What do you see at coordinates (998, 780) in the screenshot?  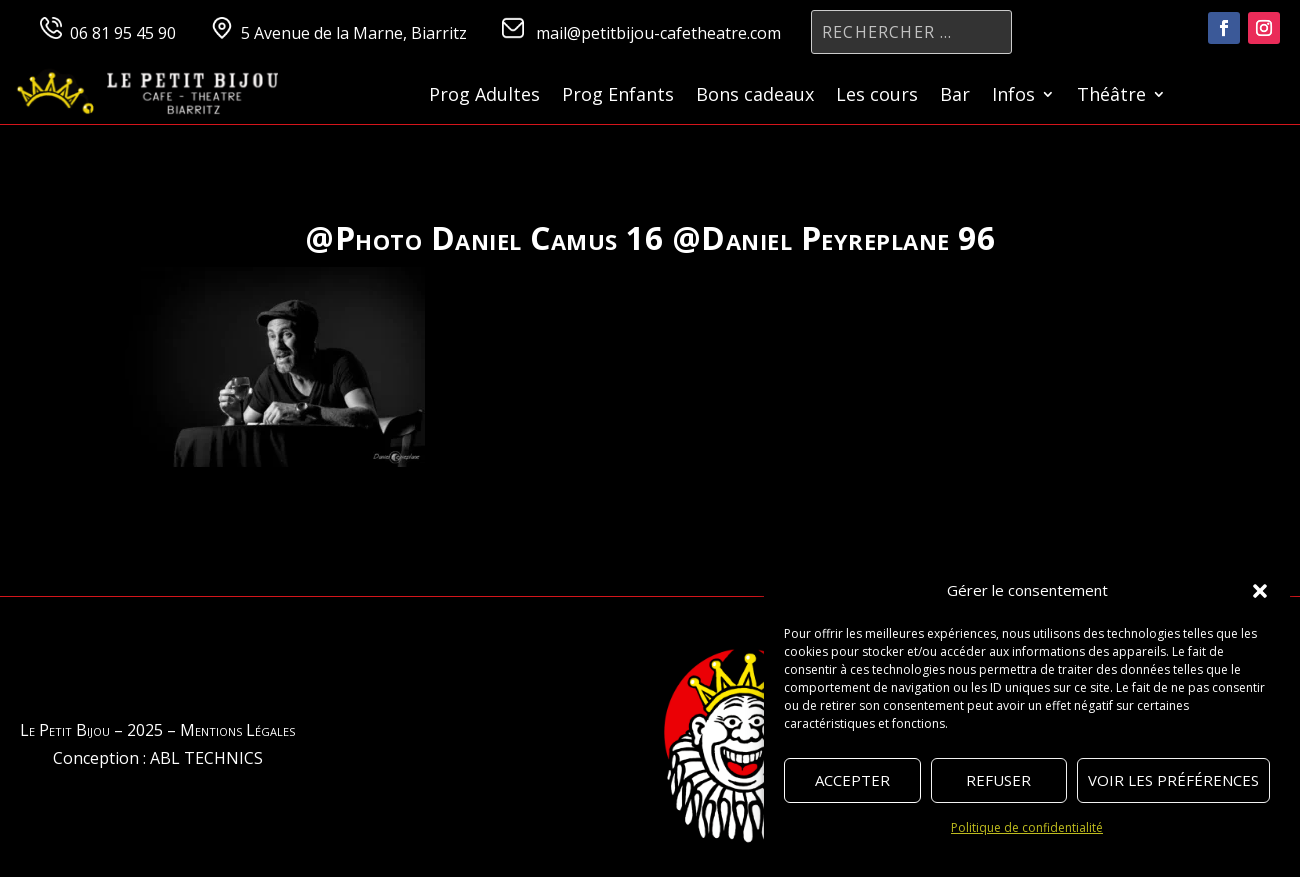 I see `Refuser` at bounding box center [998, 780].